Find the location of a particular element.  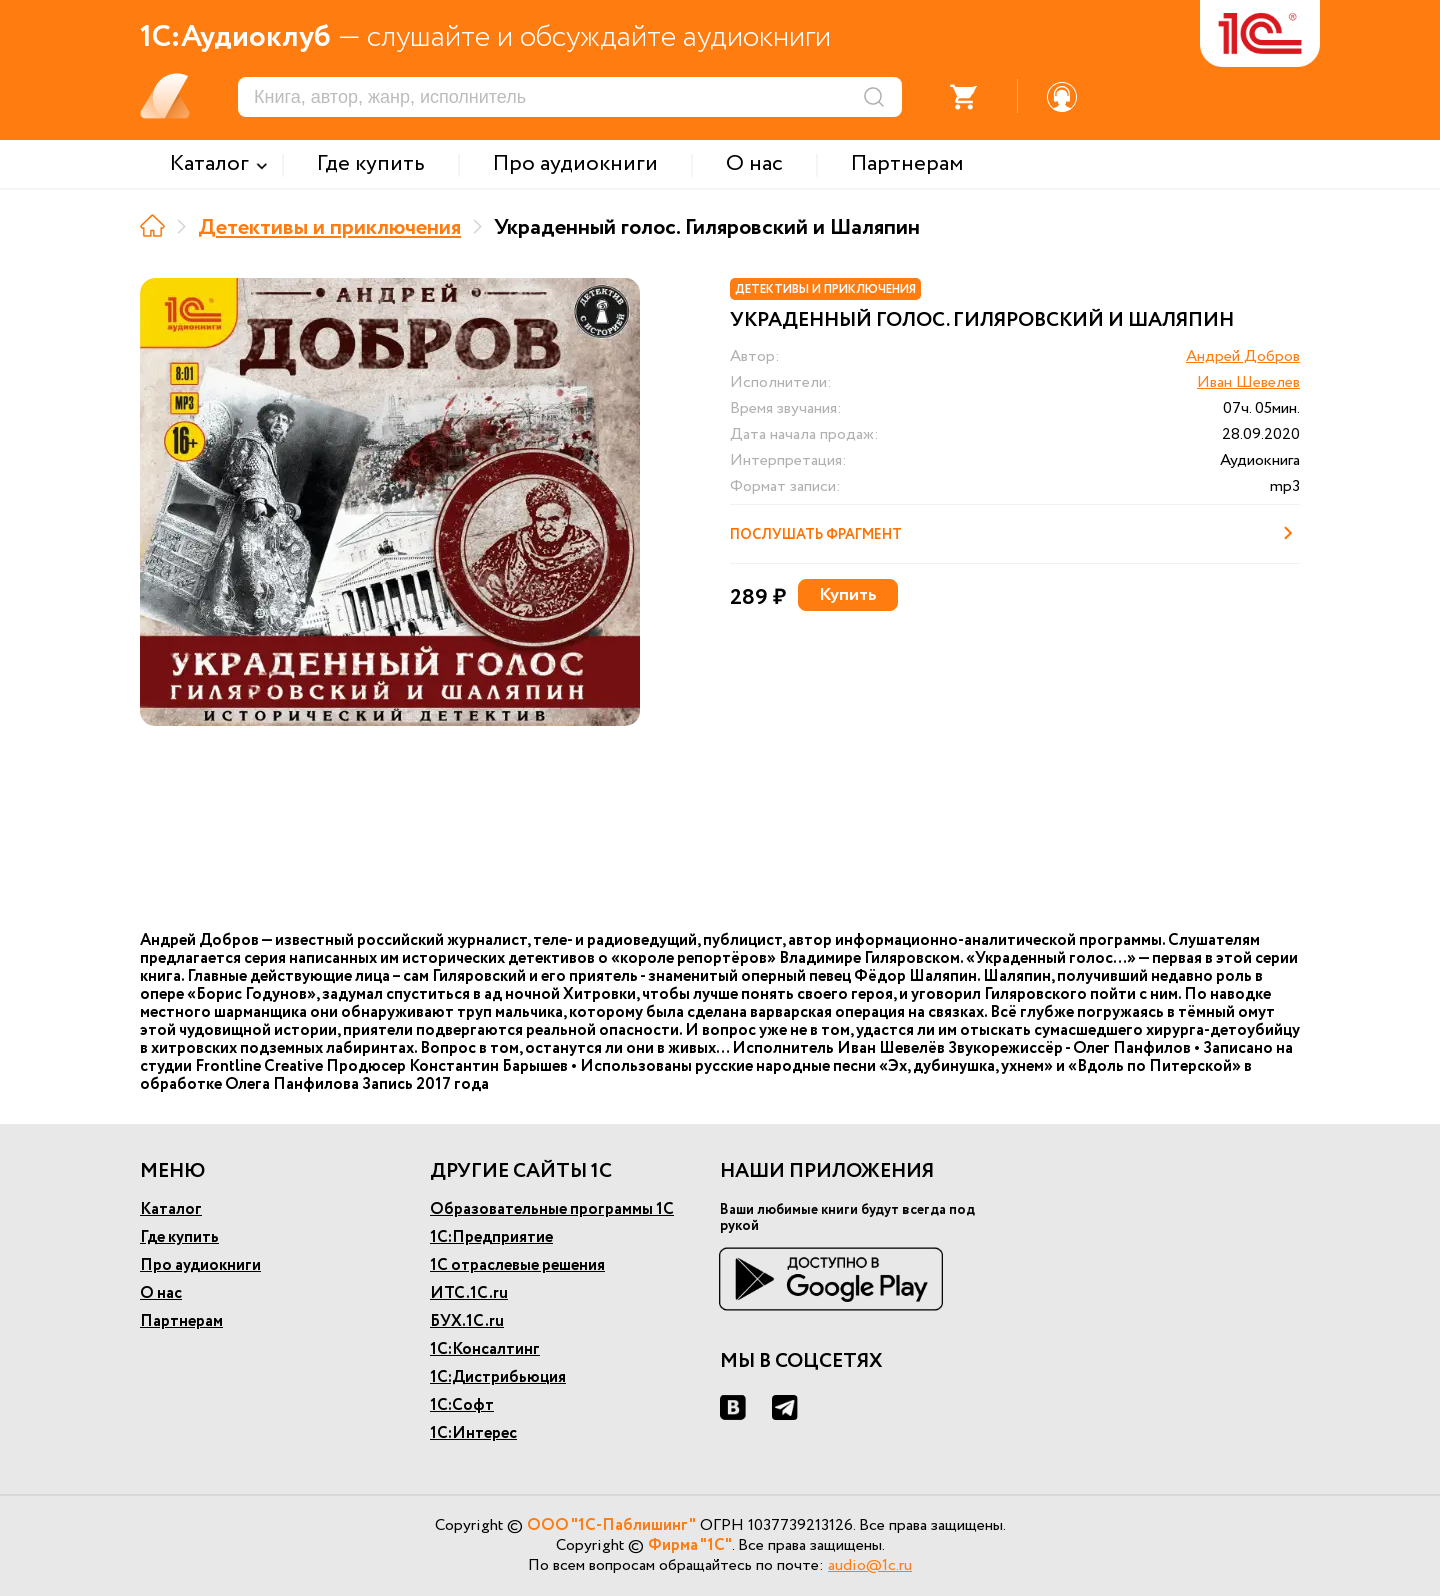

Где купить is located at coordinates (179, 1237).